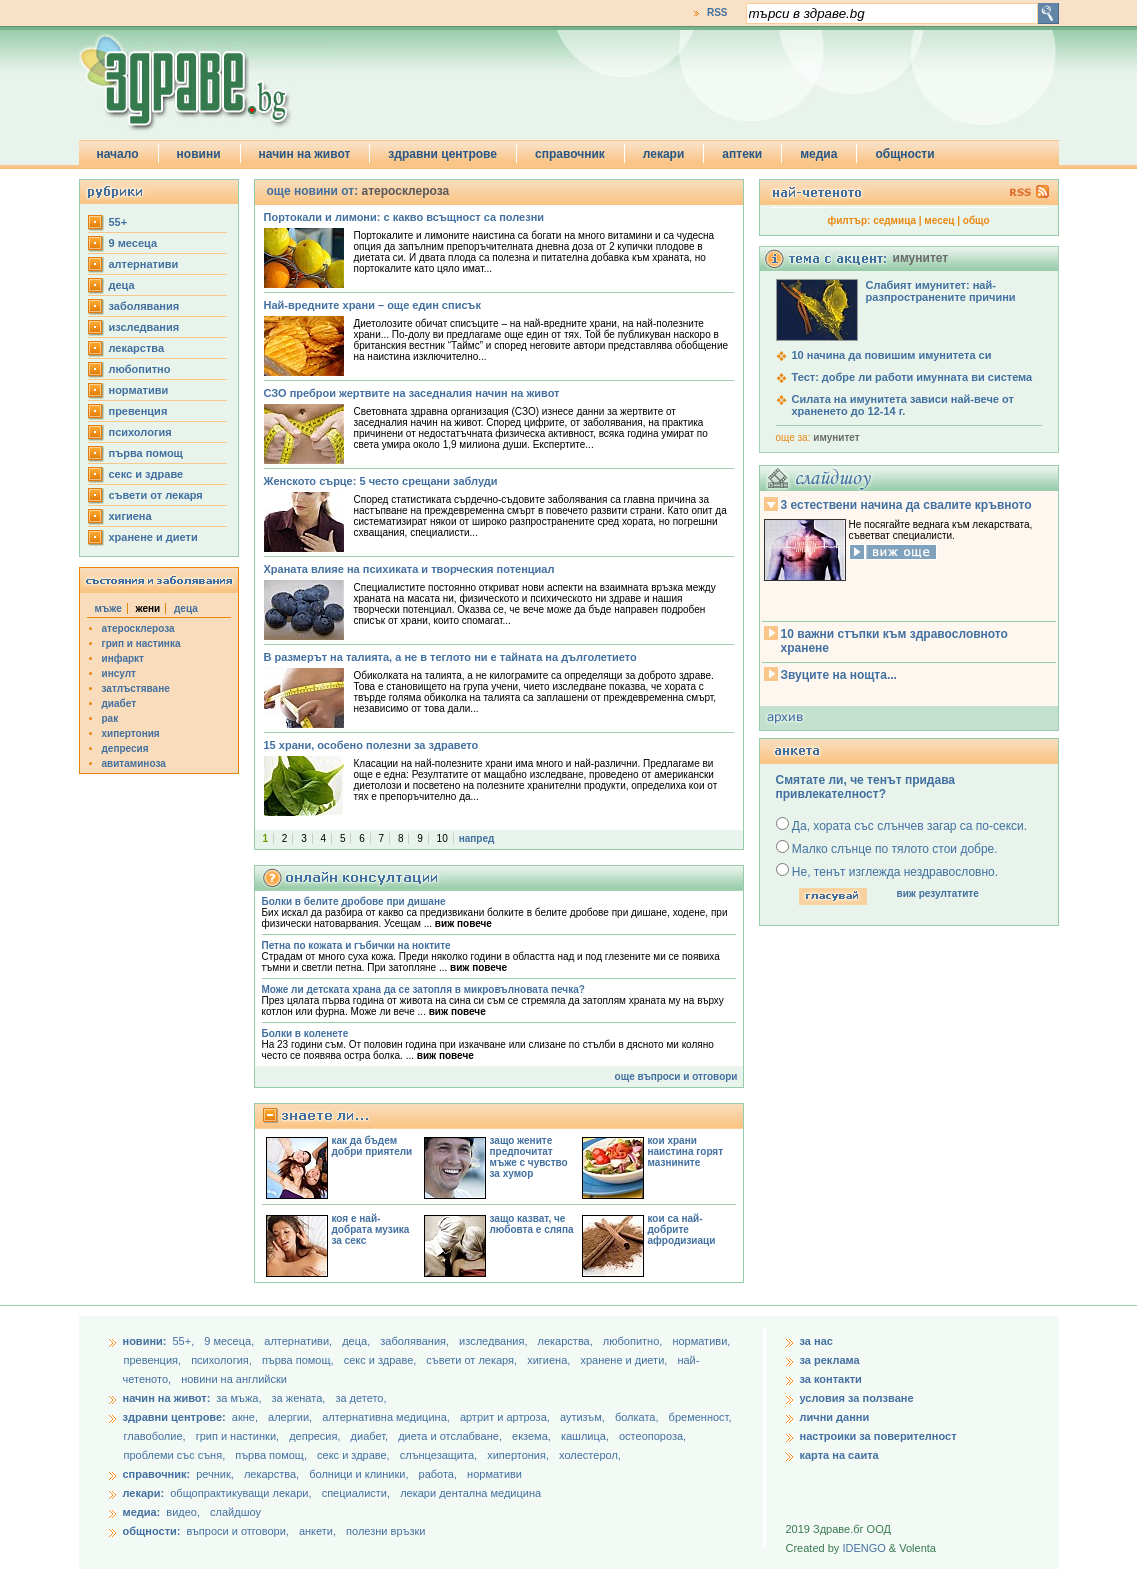 Image resolution: width=1137 pixels, height=1579 pixels. What do you see at coordinates (138, 411) in the screenshot?
I see `превенция` at bounding box center [138, 411].